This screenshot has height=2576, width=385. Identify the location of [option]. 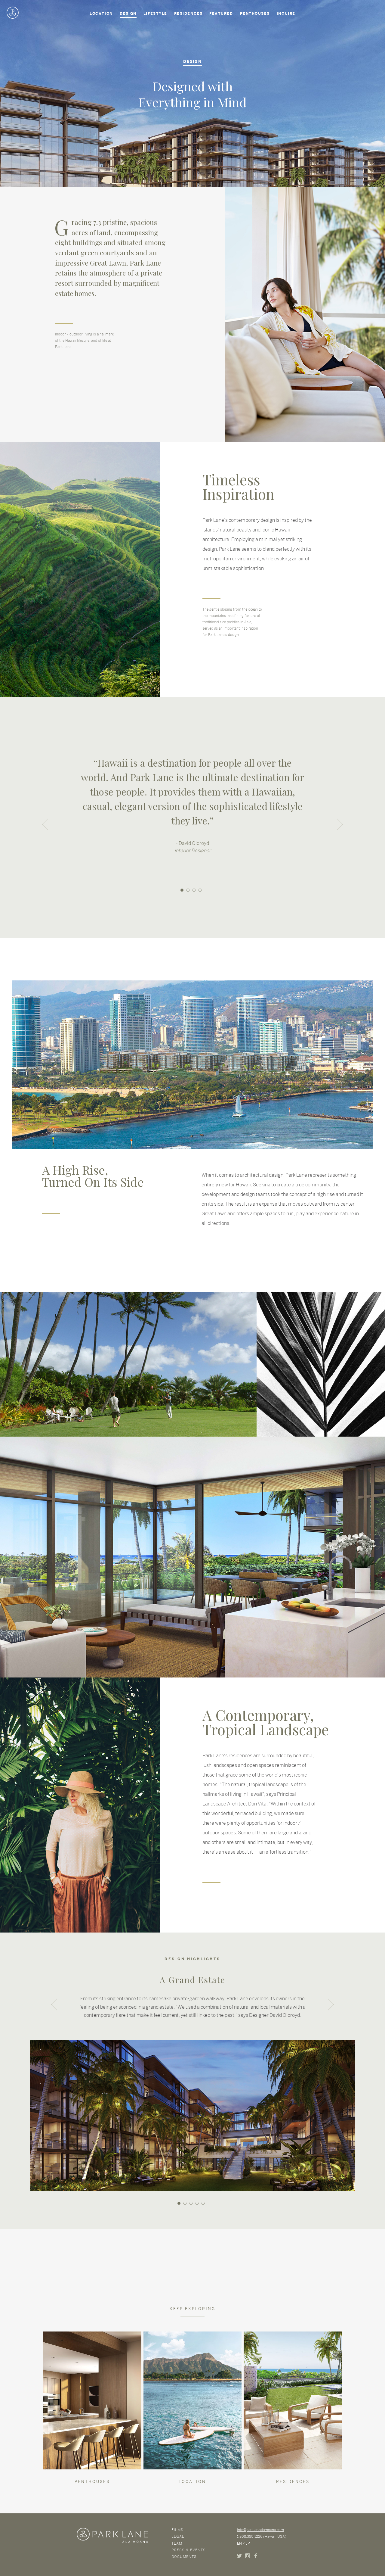
(192, 813).